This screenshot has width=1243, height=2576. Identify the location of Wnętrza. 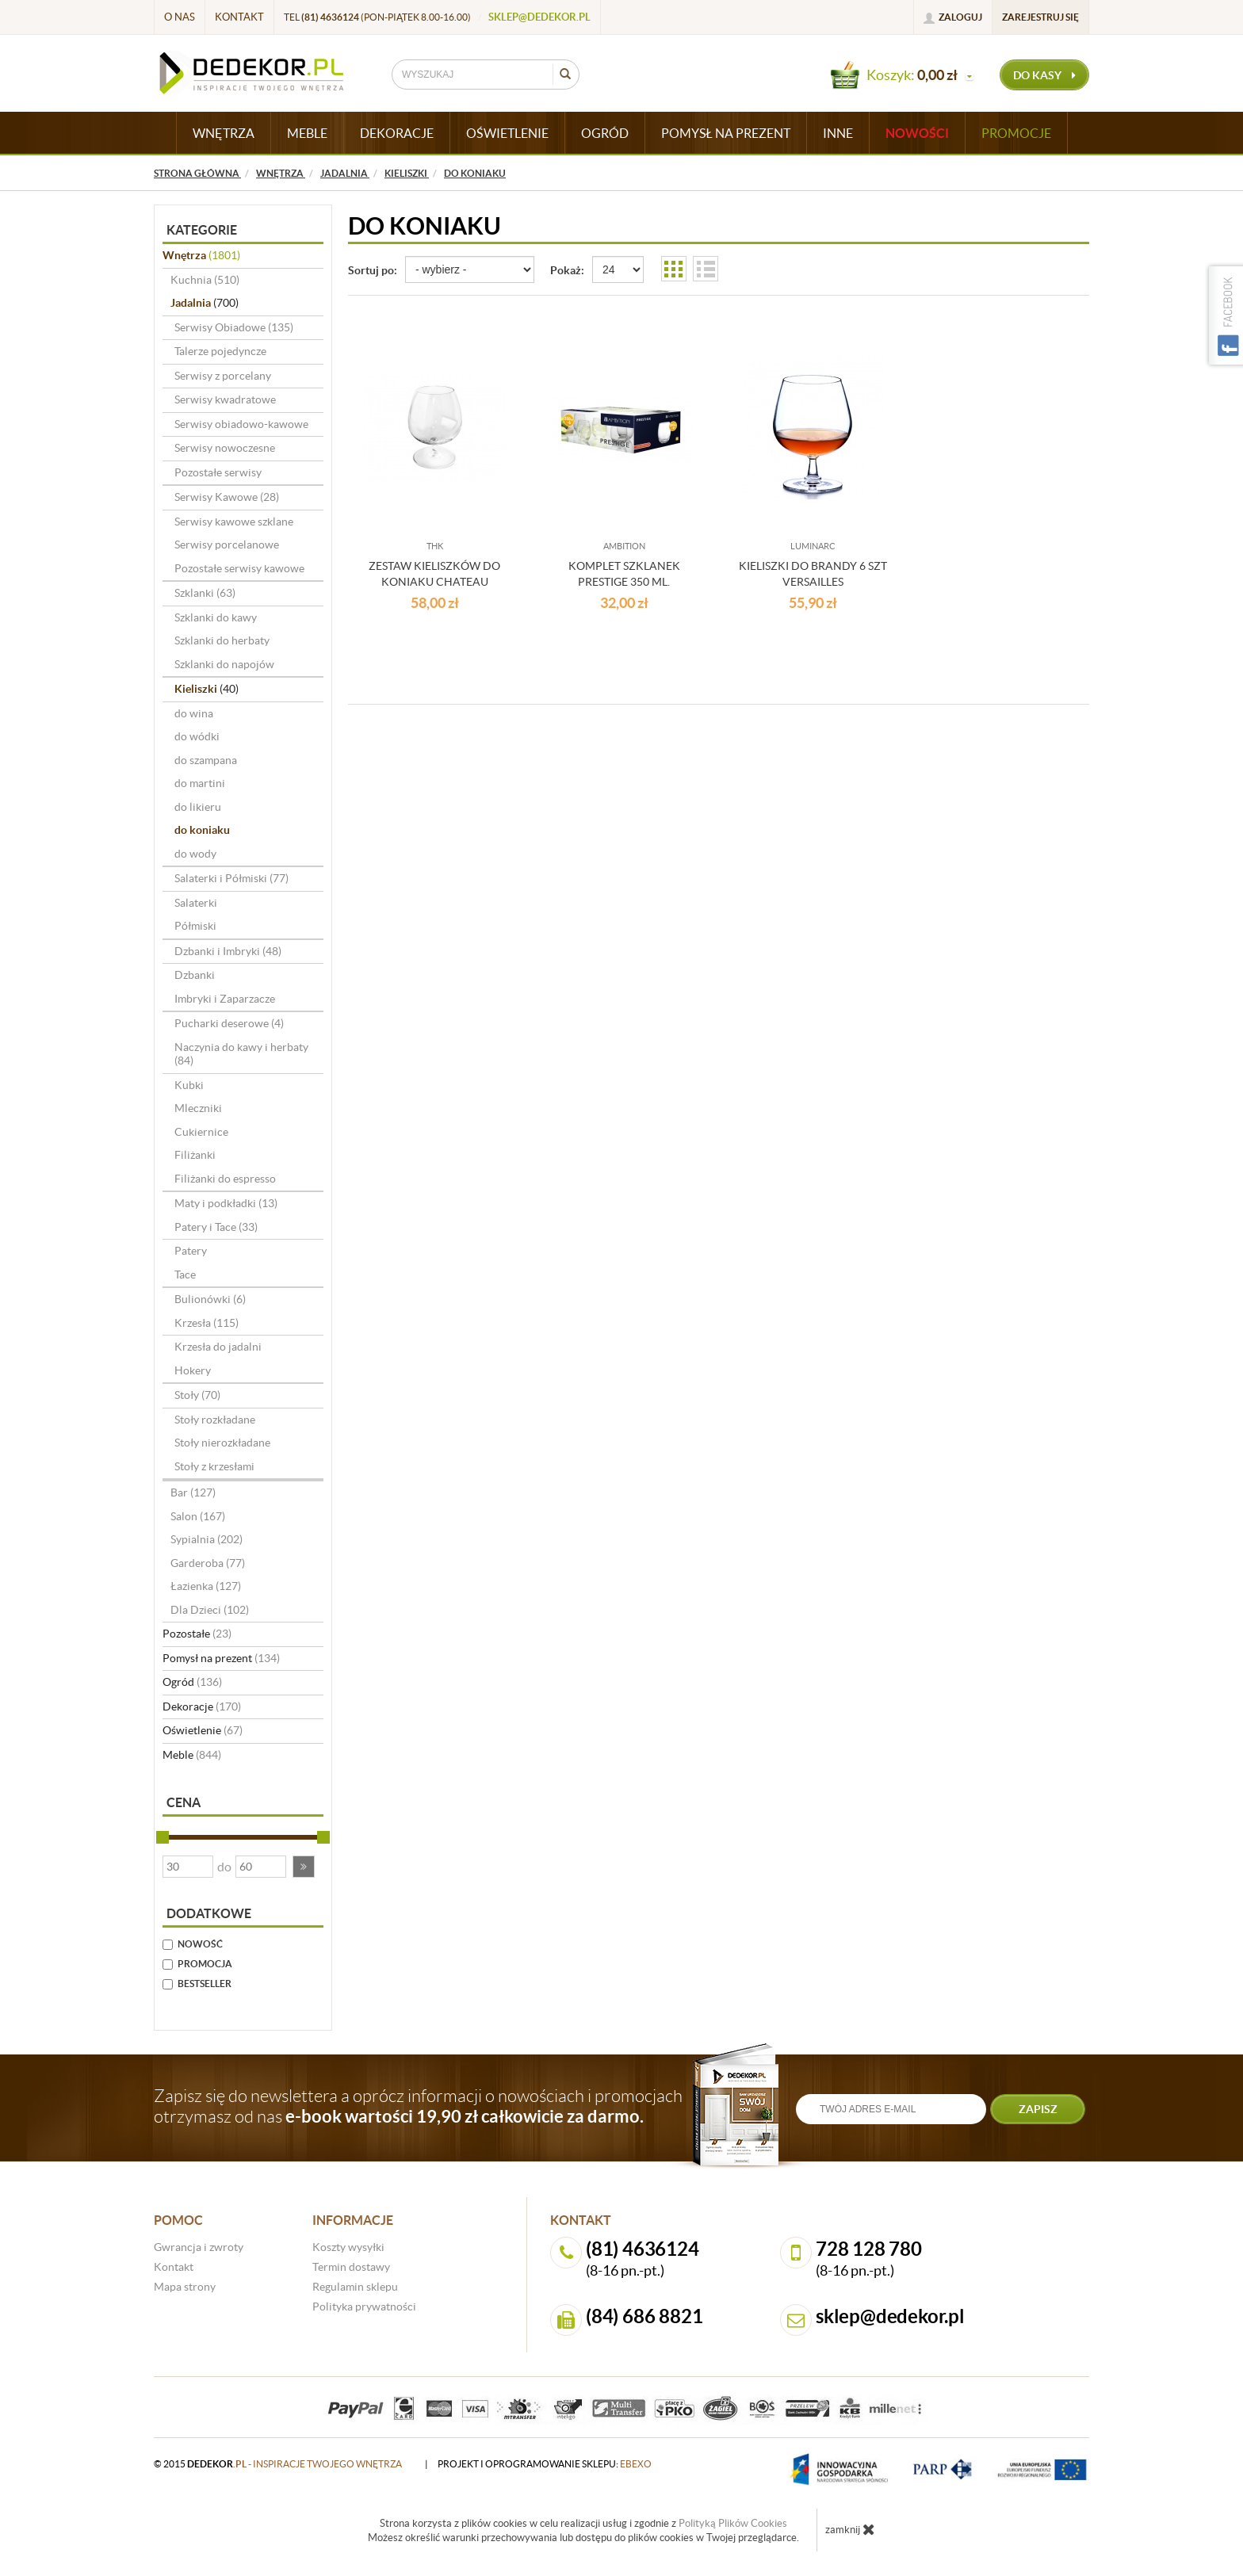
(201, 255).